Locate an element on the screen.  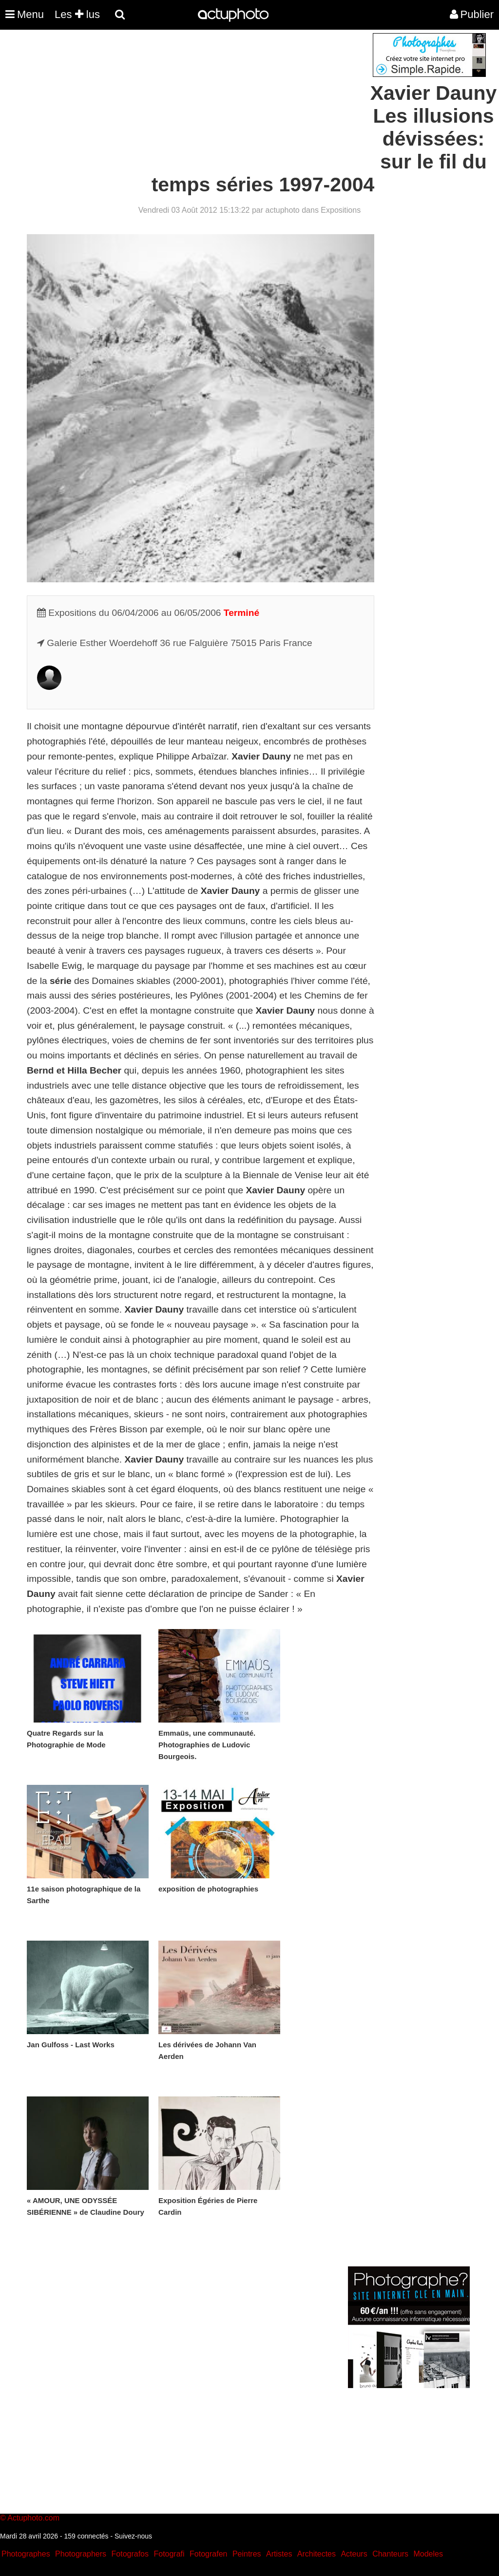
Architectes is located at coordinates (316, 2554).